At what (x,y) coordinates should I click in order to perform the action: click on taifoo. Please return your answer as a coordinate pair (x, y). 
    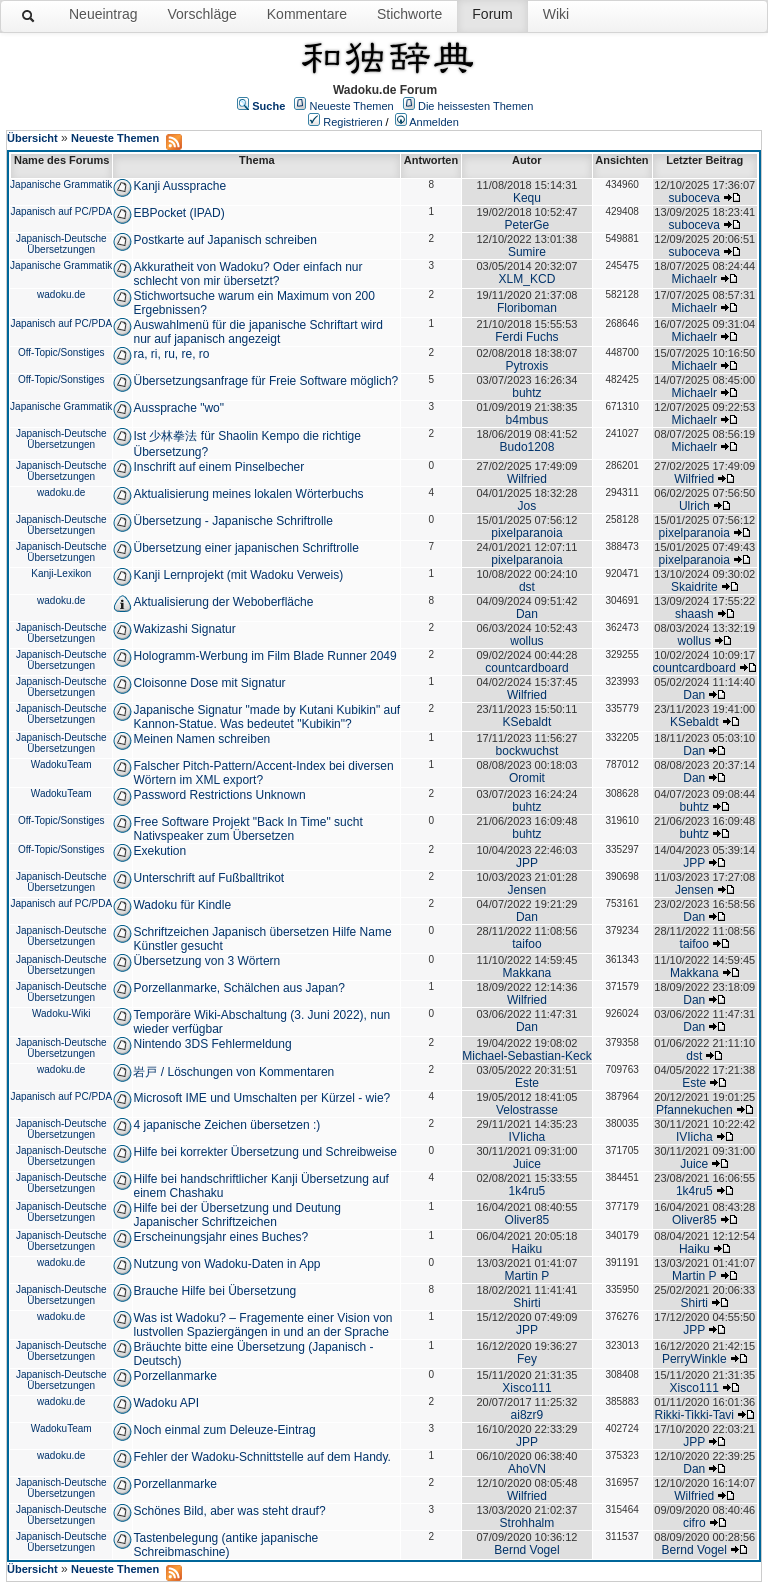
    Looking at the image, I should click on (526, 944).